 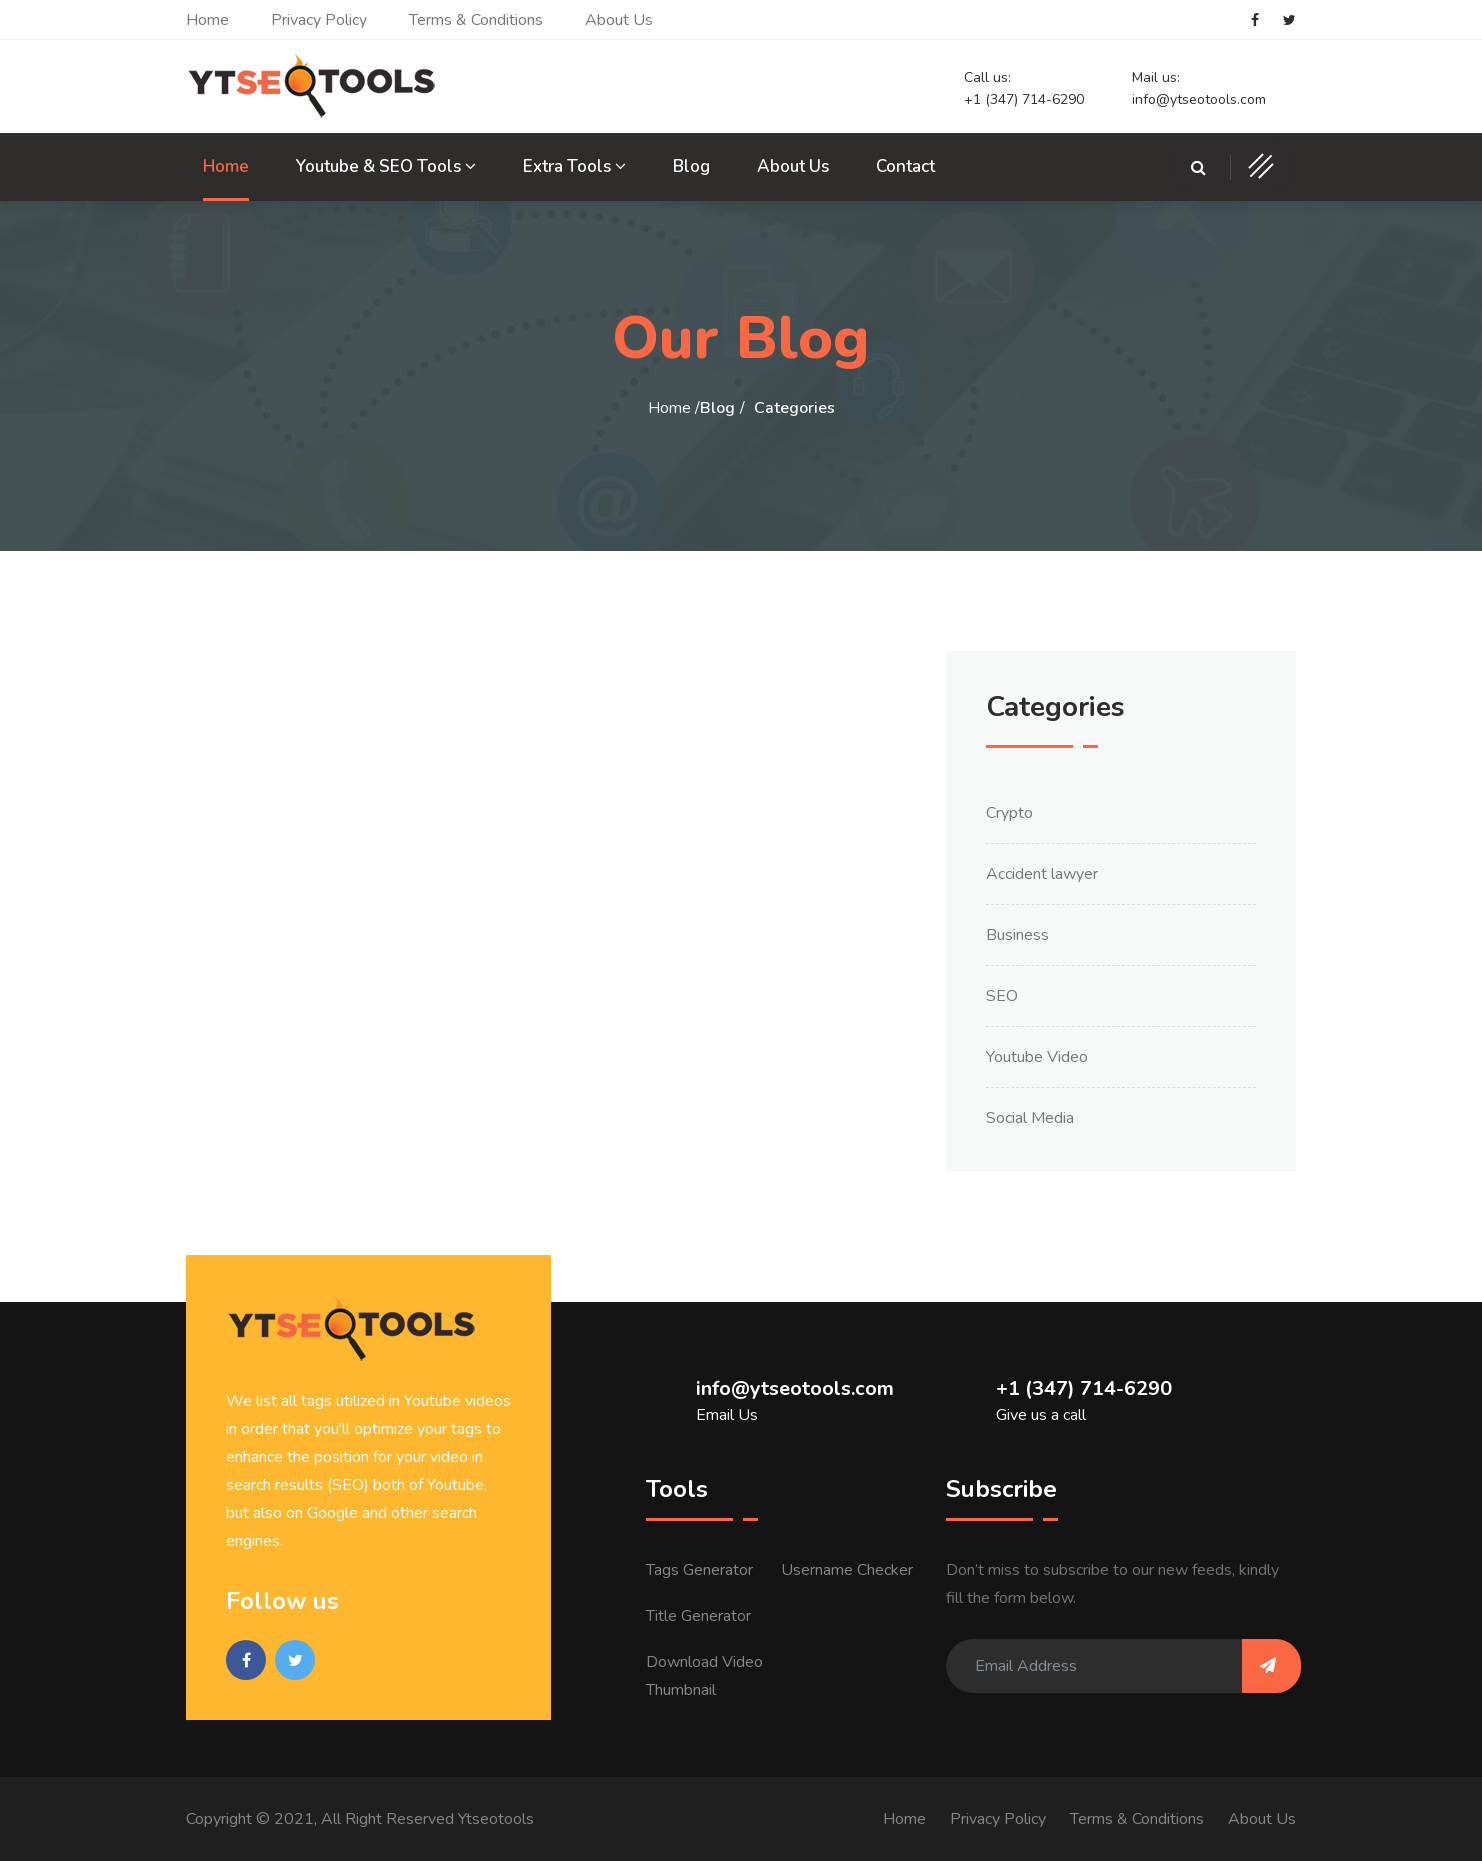 I want to click on Youtube & SEO Tools, so click(x=386, y=166).